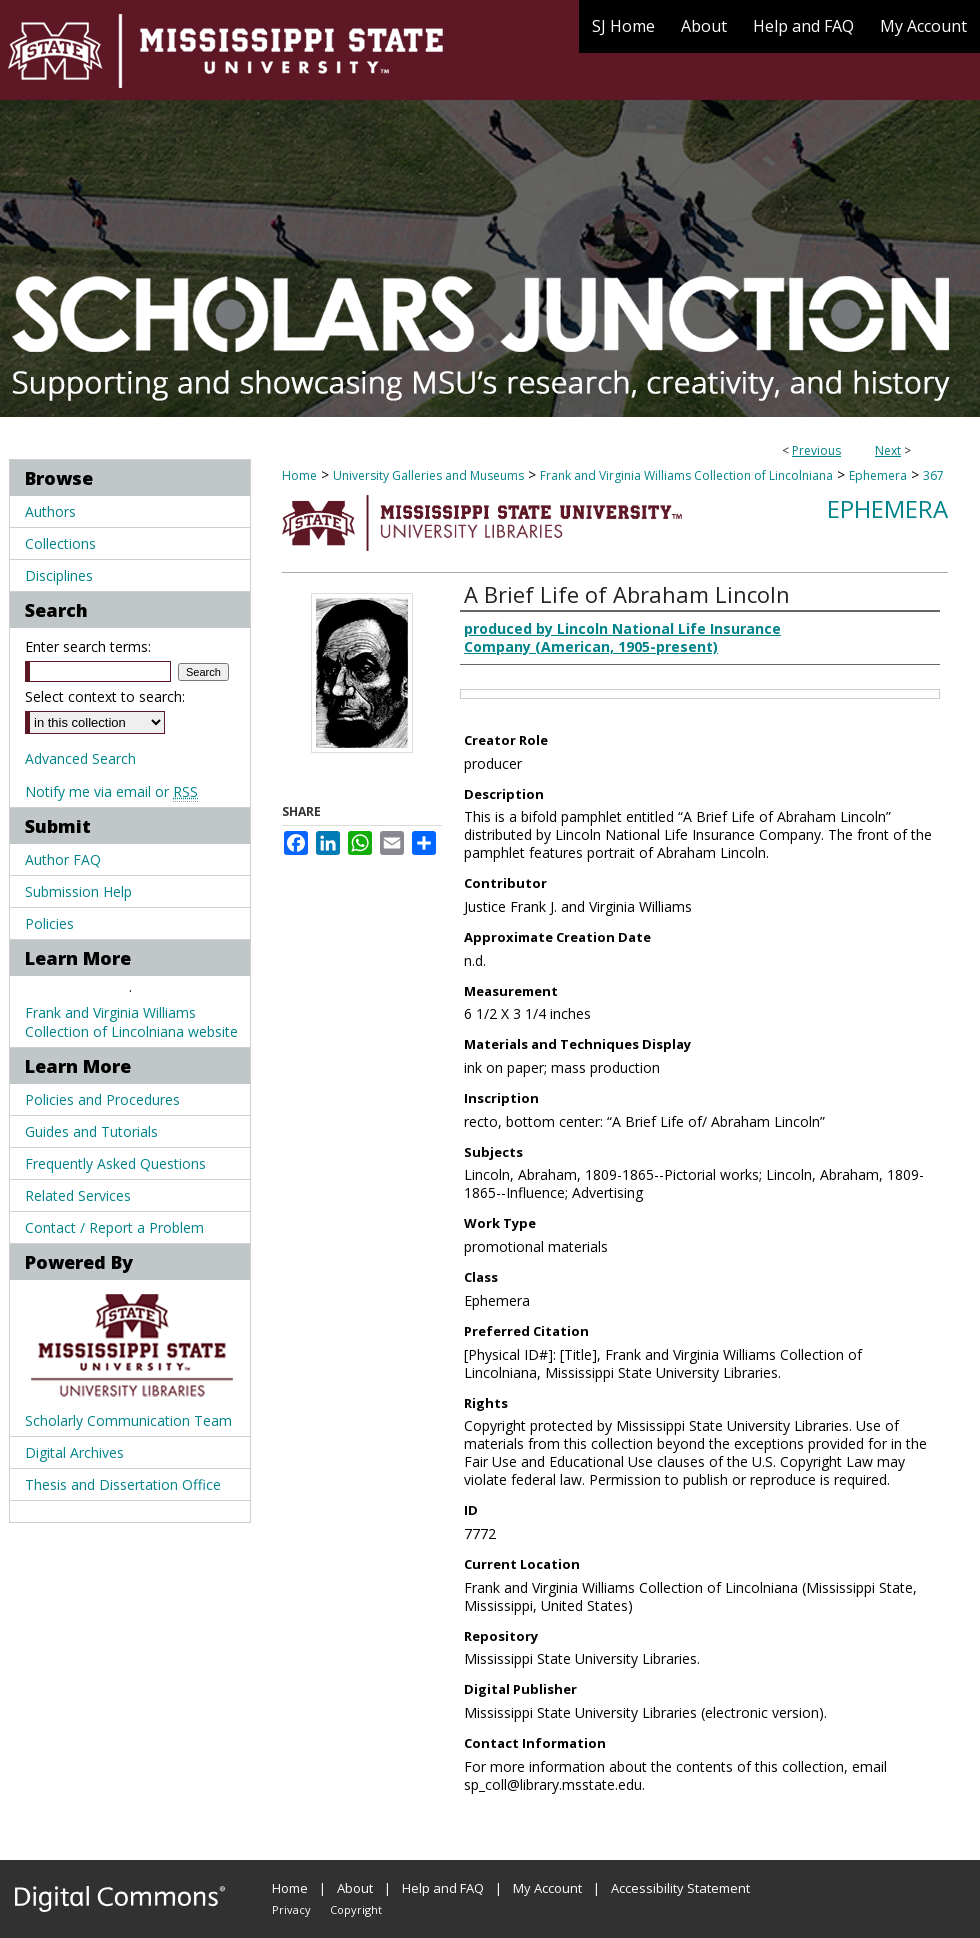  I want to click on Previous, so click(816, 450).